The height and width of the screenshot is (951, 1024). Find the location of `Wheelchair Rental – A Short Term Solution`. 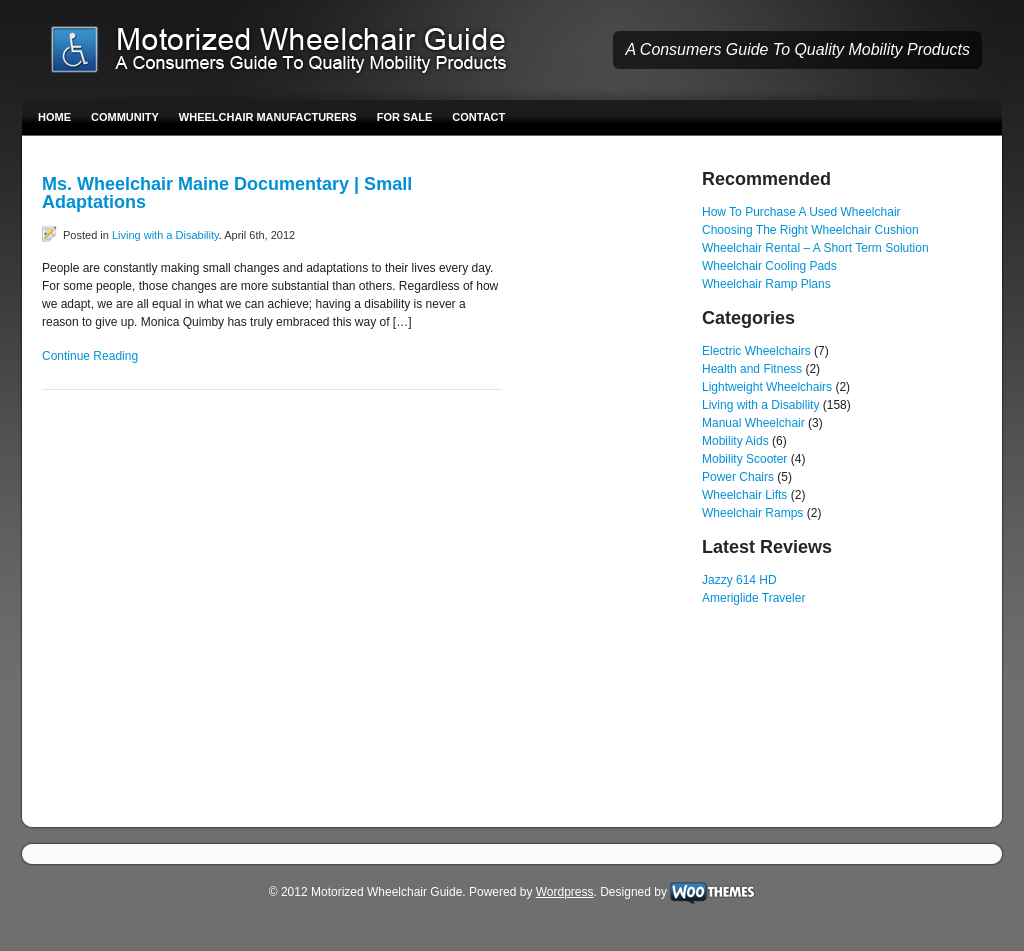

Wheelchair Rental – A Short Term Solution is located at coordinates (815, 248).